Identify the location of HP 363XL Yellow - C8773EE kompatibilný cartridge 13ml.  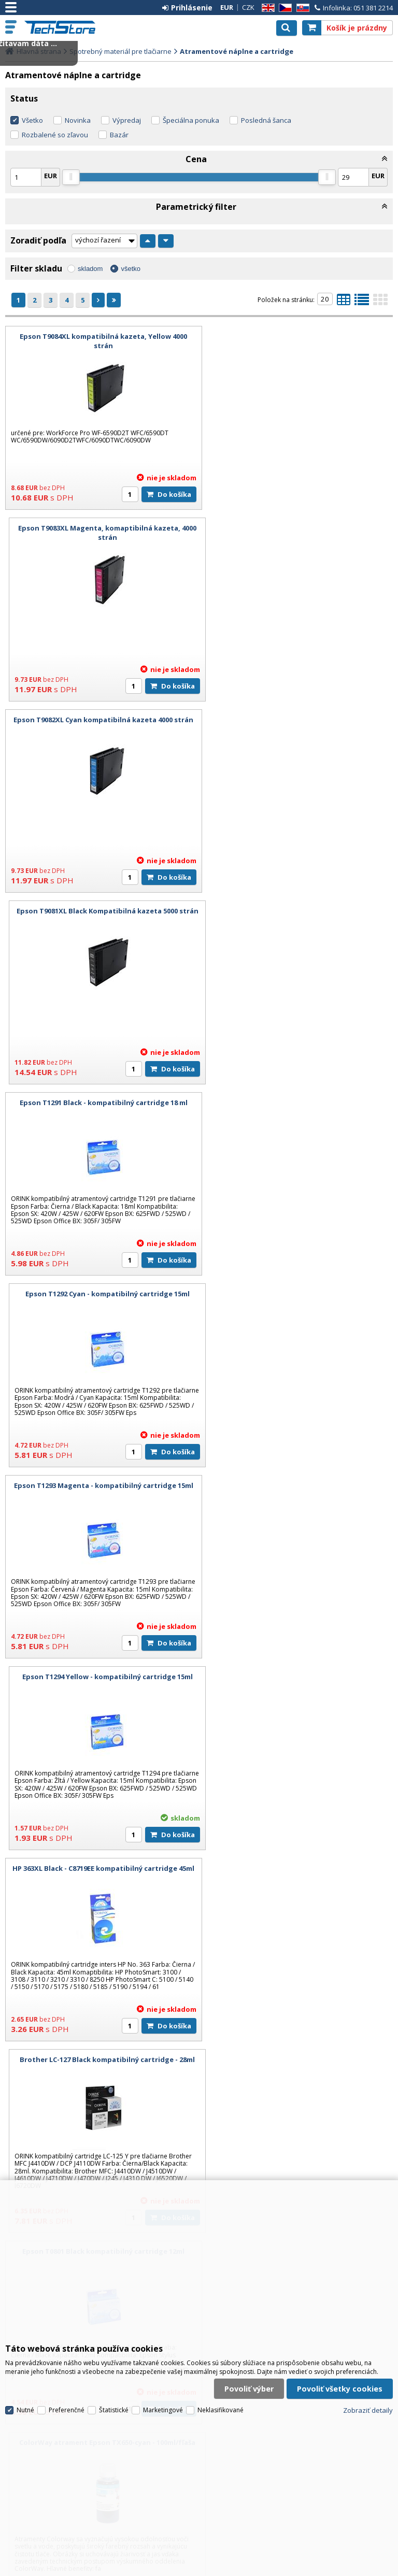
(100, 1873).